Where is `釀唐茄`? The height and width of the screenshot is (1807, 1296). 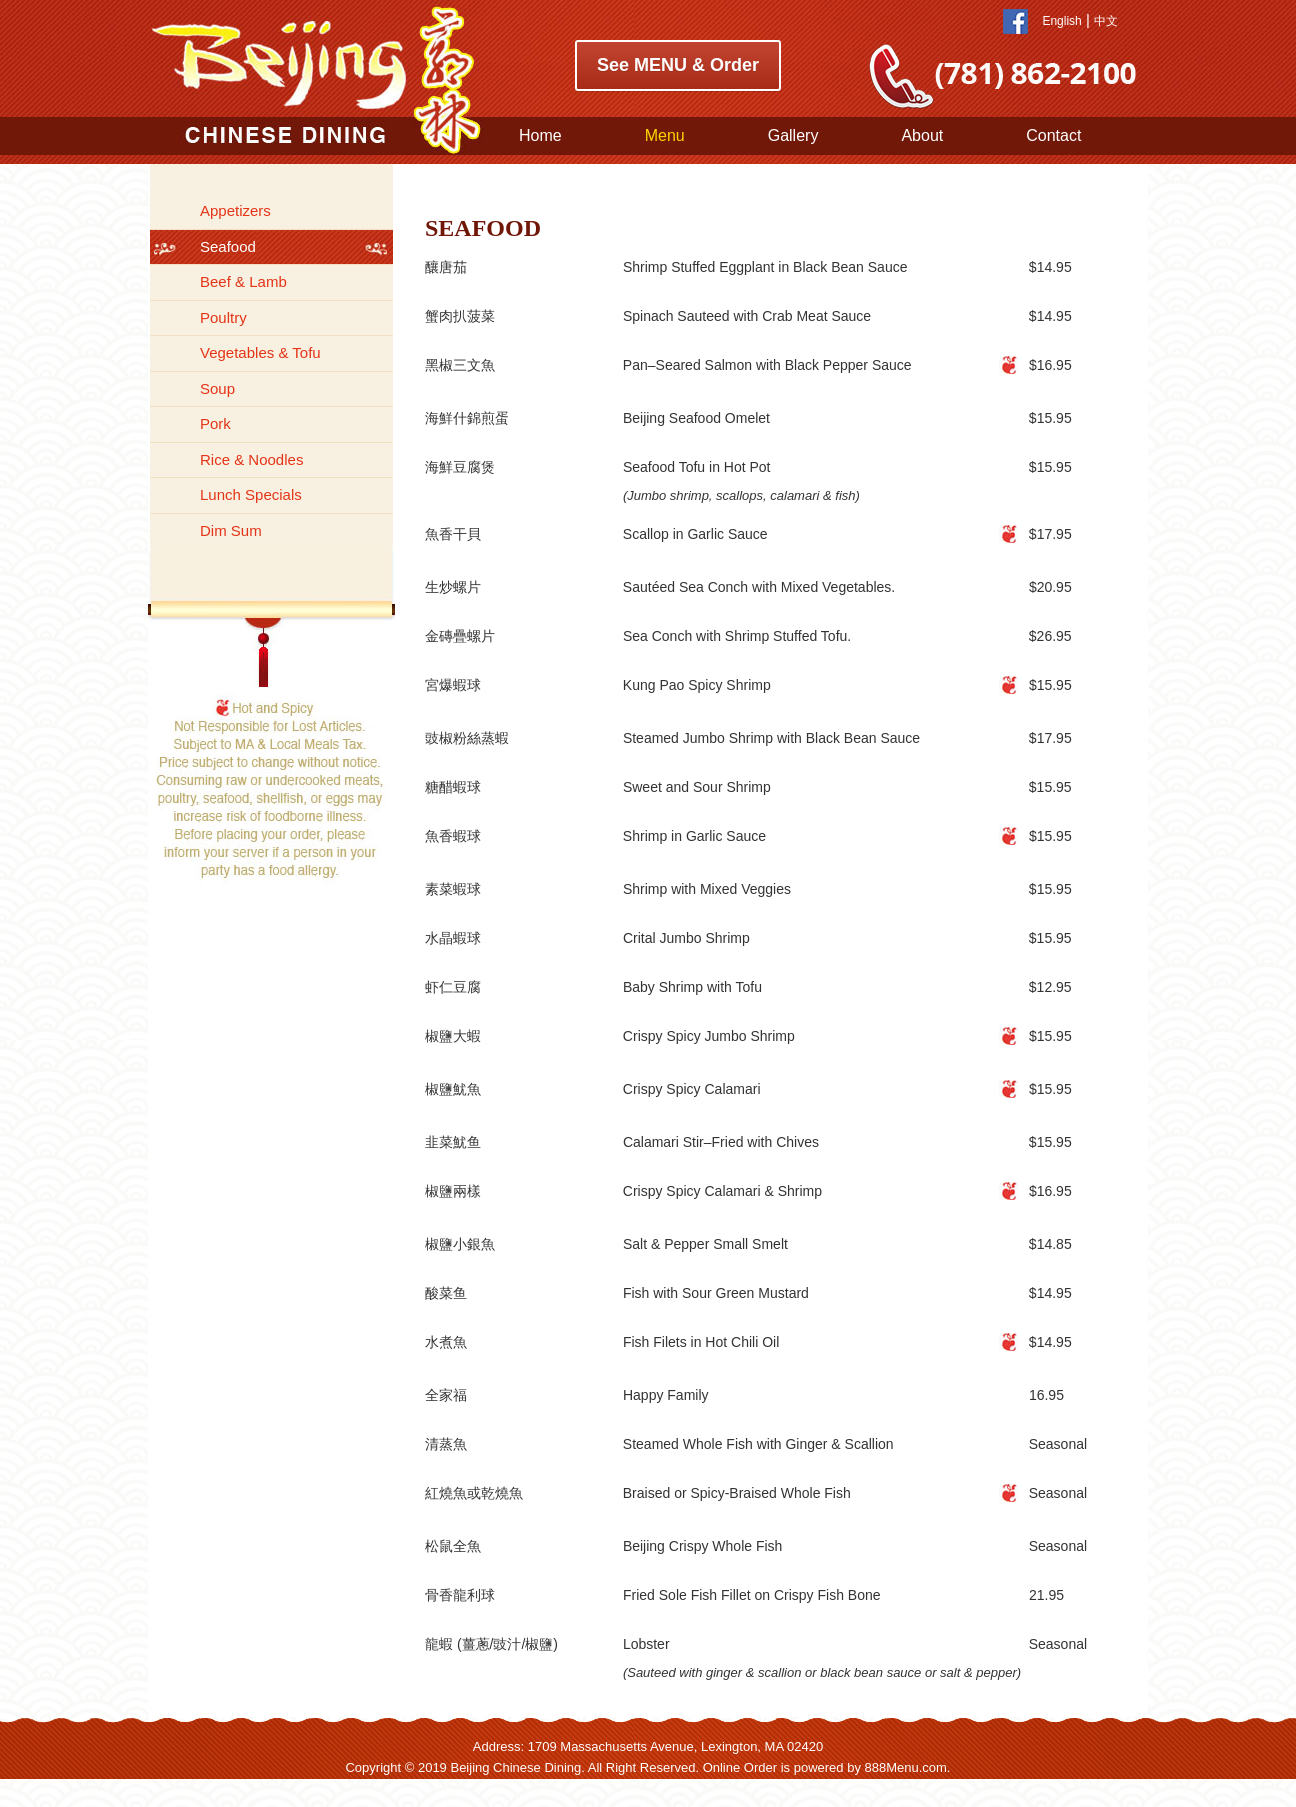
釀唐茄 is located at coordinates (446, 267).